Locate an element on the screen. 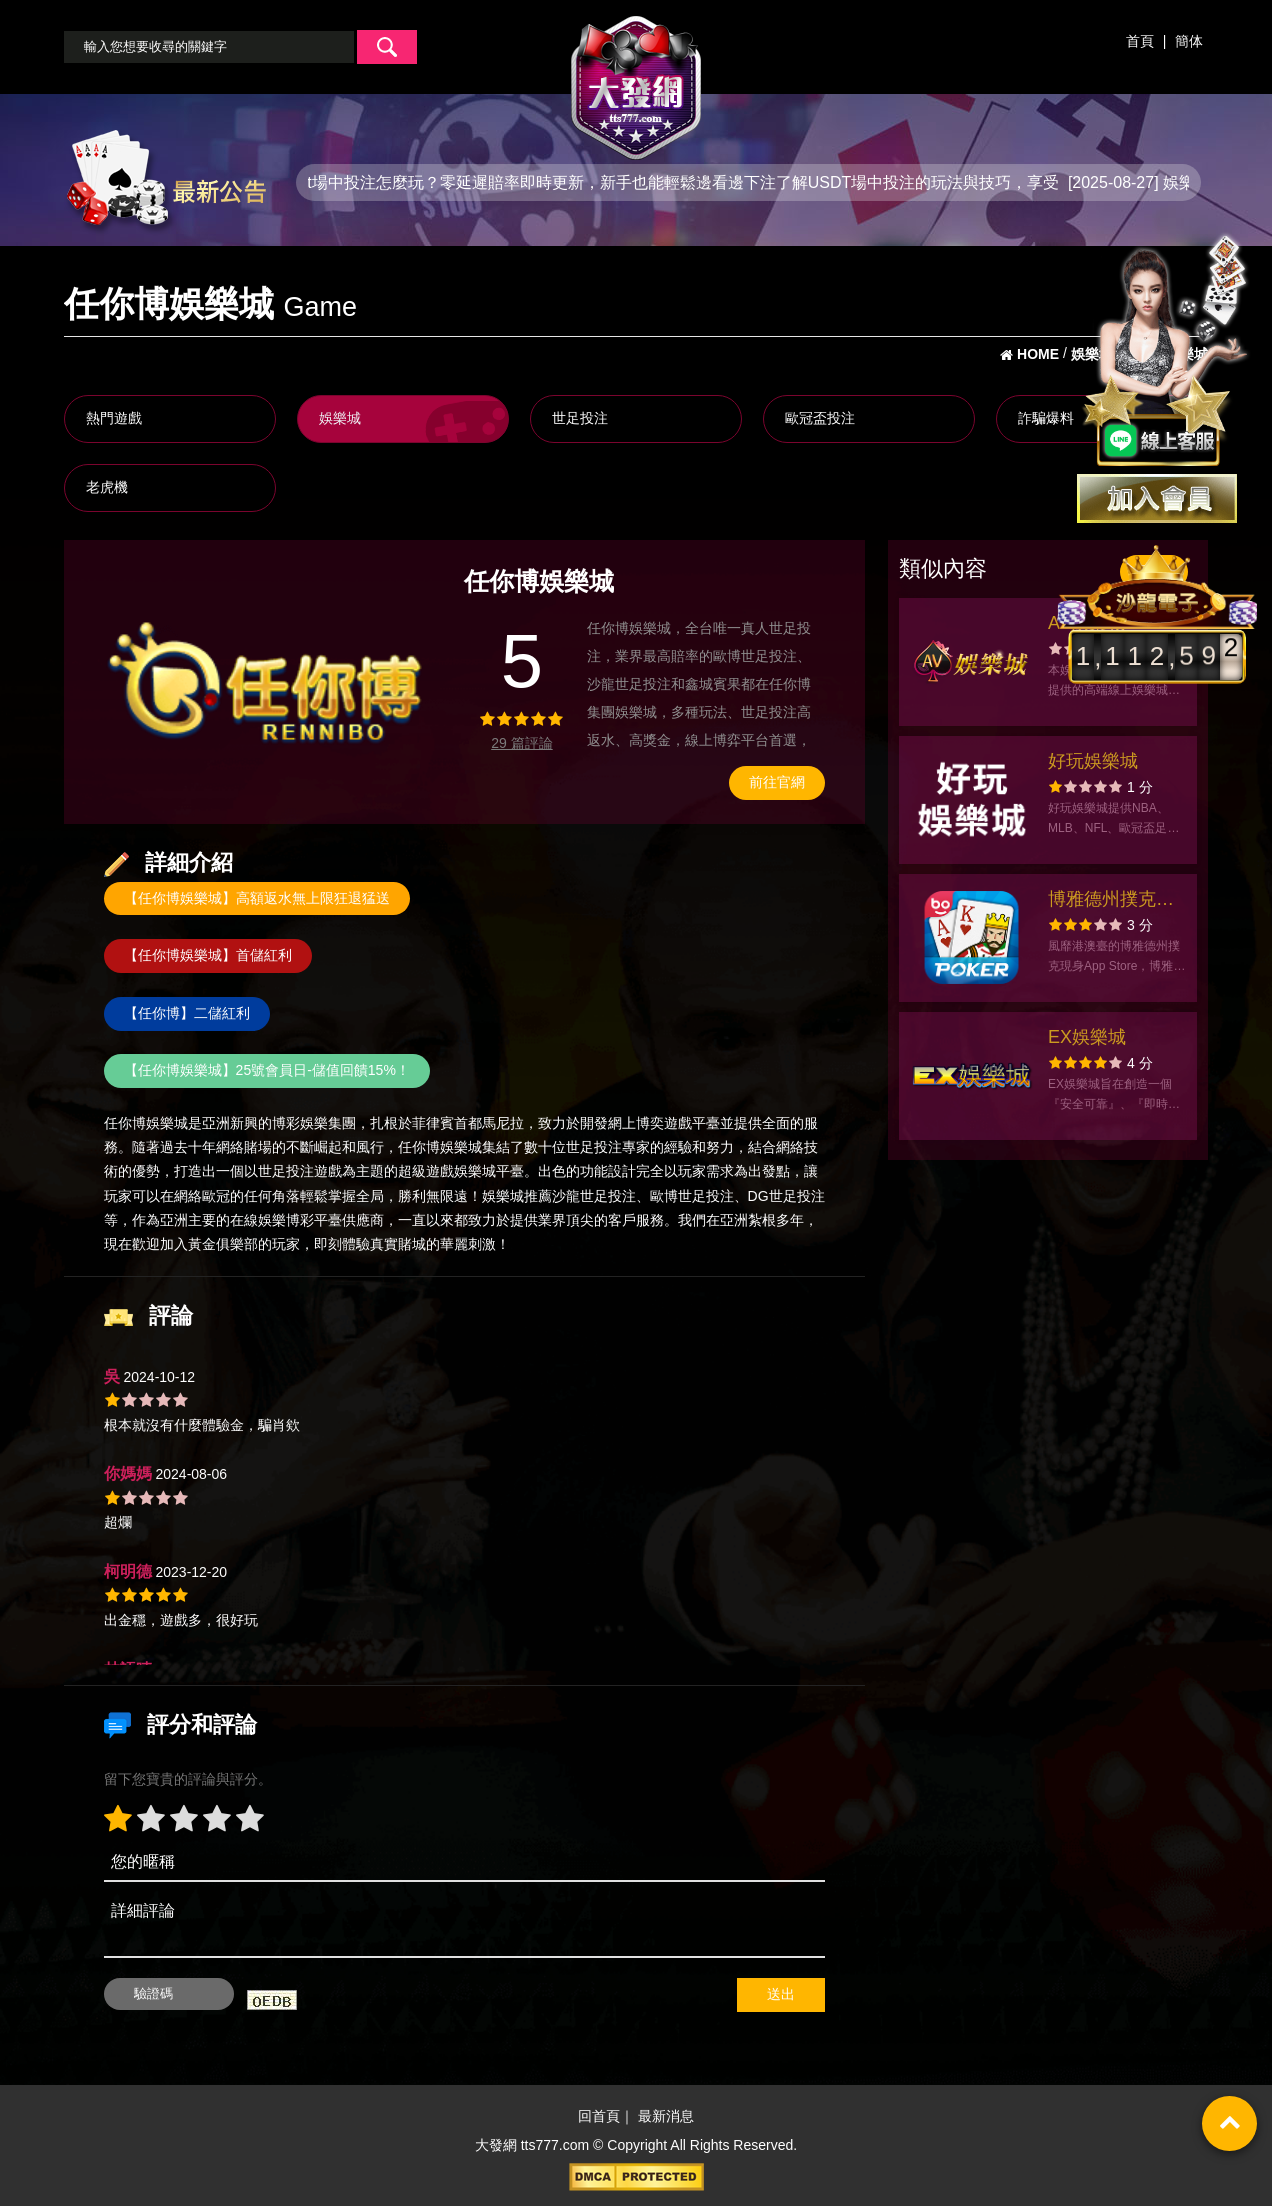 This screenshot has height=2206, width=1272. 【任你博娛樂城】首儲紅利 is located at coordinates (208, 955).